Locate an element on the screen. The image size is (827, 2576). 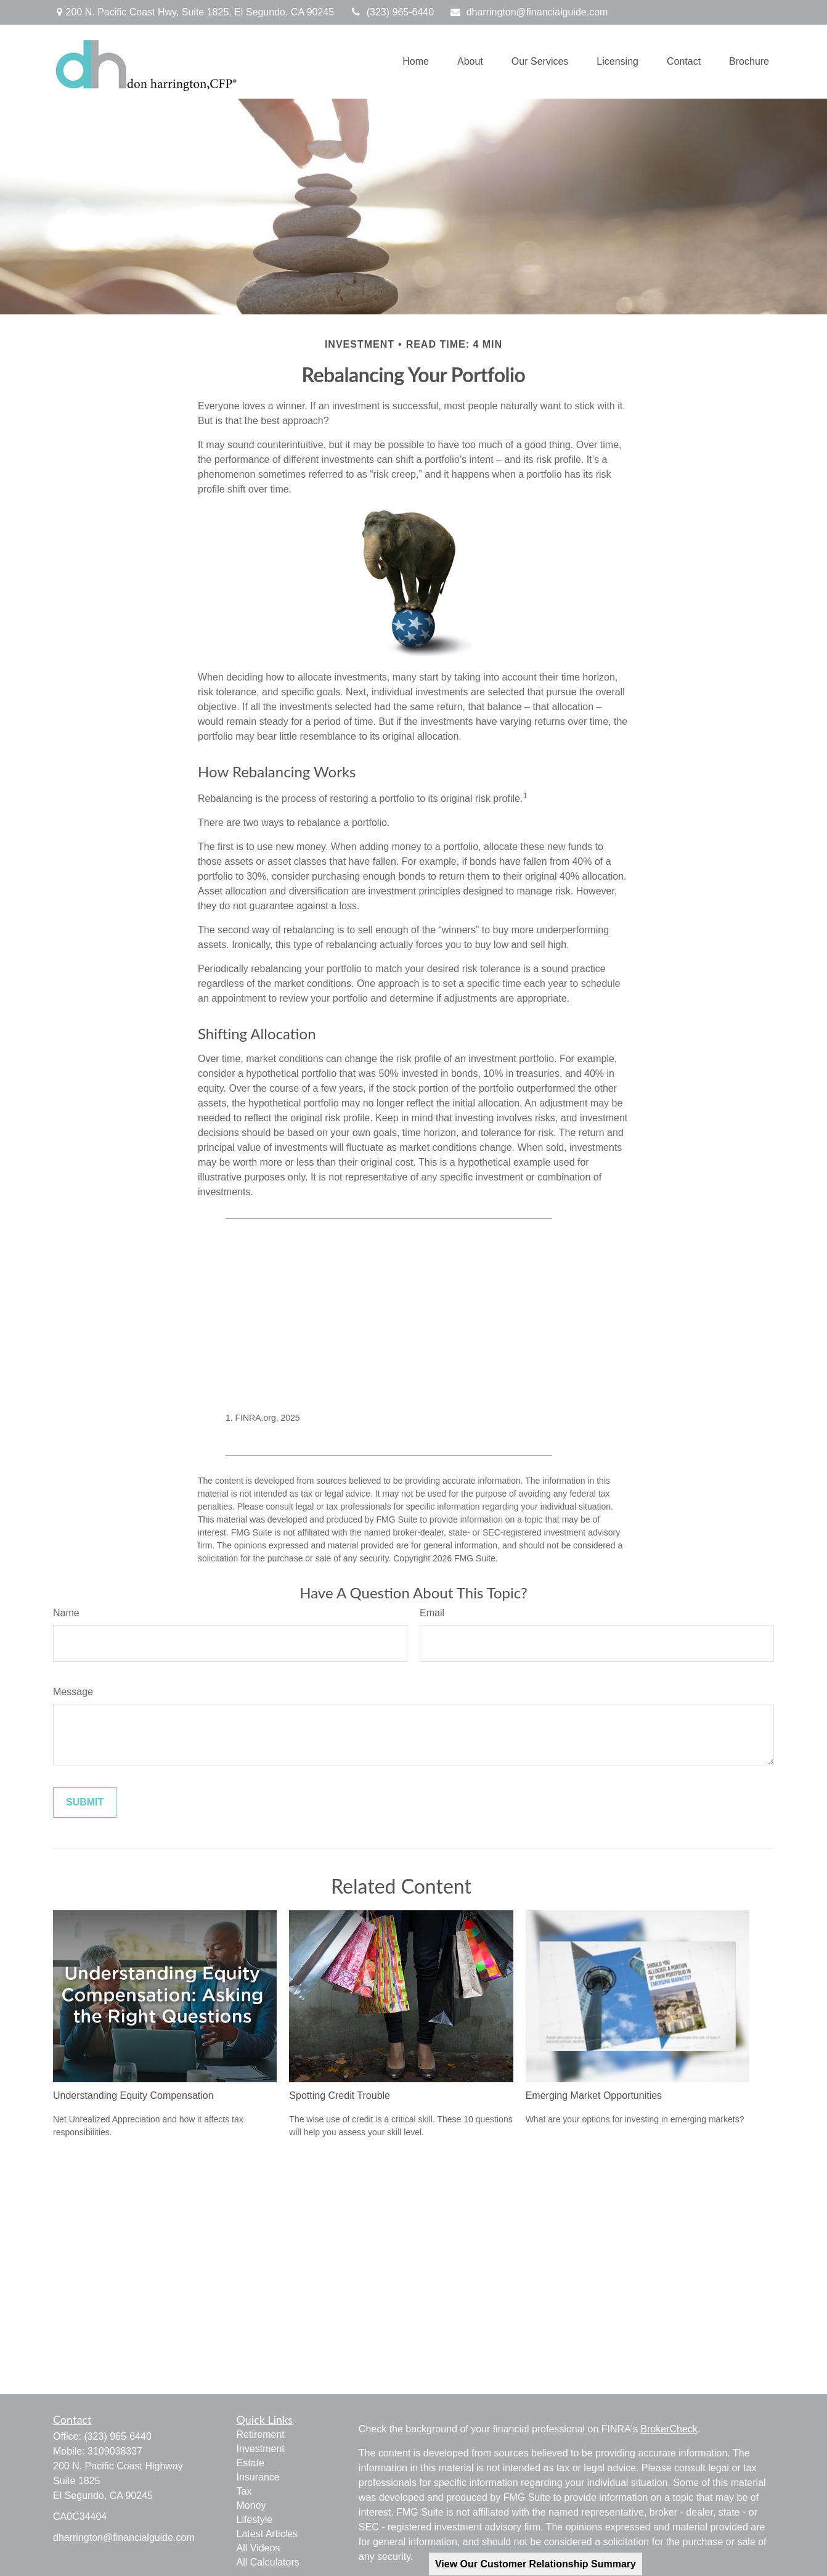
dharrington@financialguide.com is located at coordinates (528, 12).